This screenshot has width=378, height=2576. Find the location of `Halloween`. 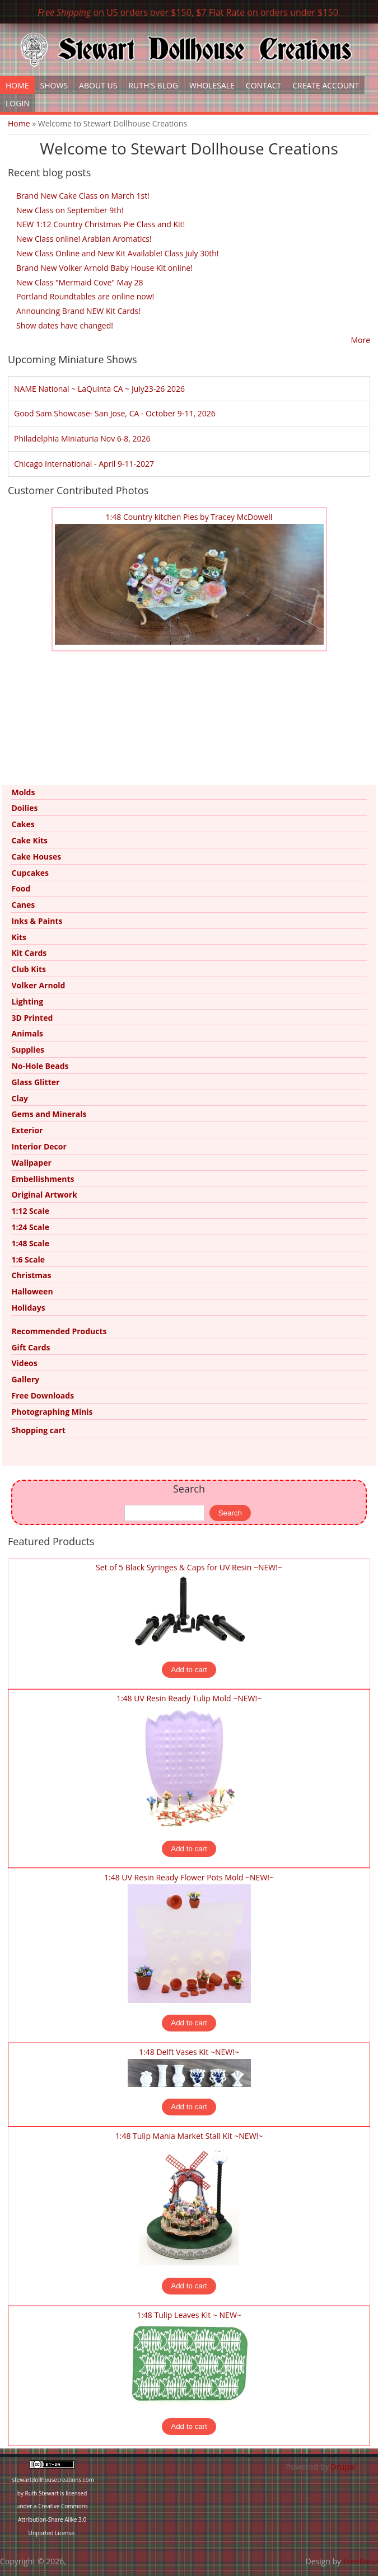

Halloween is located at coordinates (32, 1291).